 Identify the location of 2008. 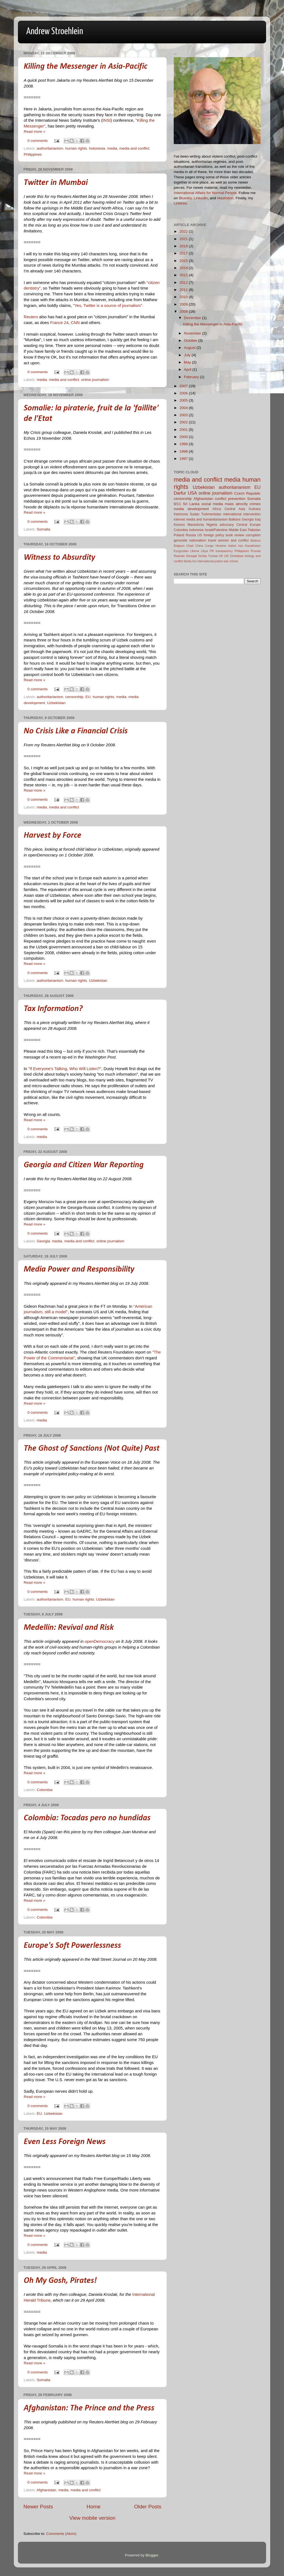
(184, 311).